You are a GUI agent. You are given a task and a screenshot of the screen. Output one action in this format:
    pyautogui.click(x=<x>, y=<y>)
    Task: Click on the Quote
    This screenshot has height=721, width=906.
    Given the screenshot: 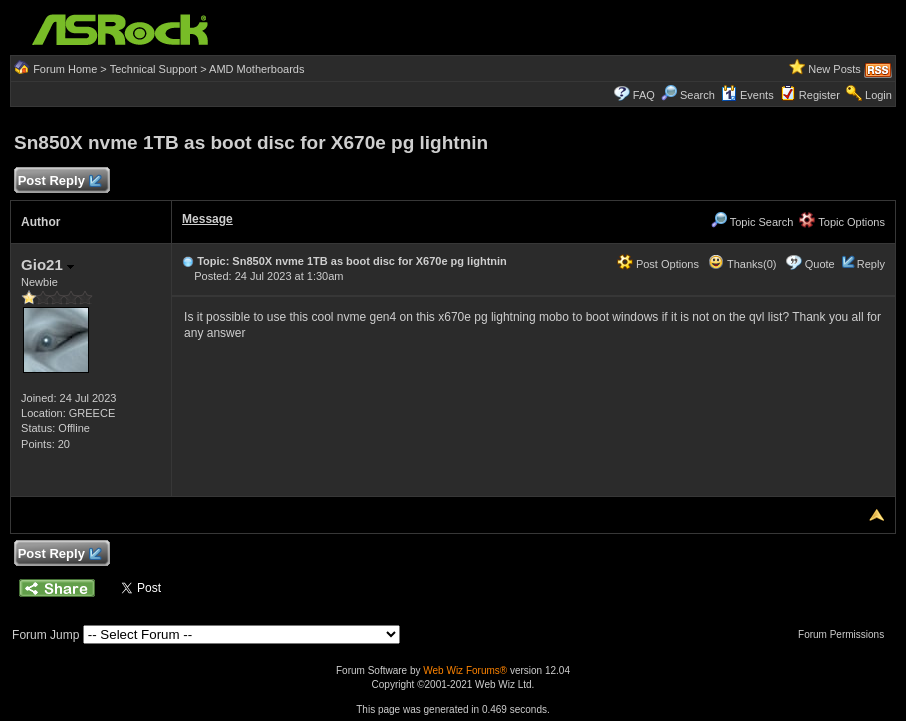 What is the action you would take?
    pyautogui.click(x=820, y=264)
    